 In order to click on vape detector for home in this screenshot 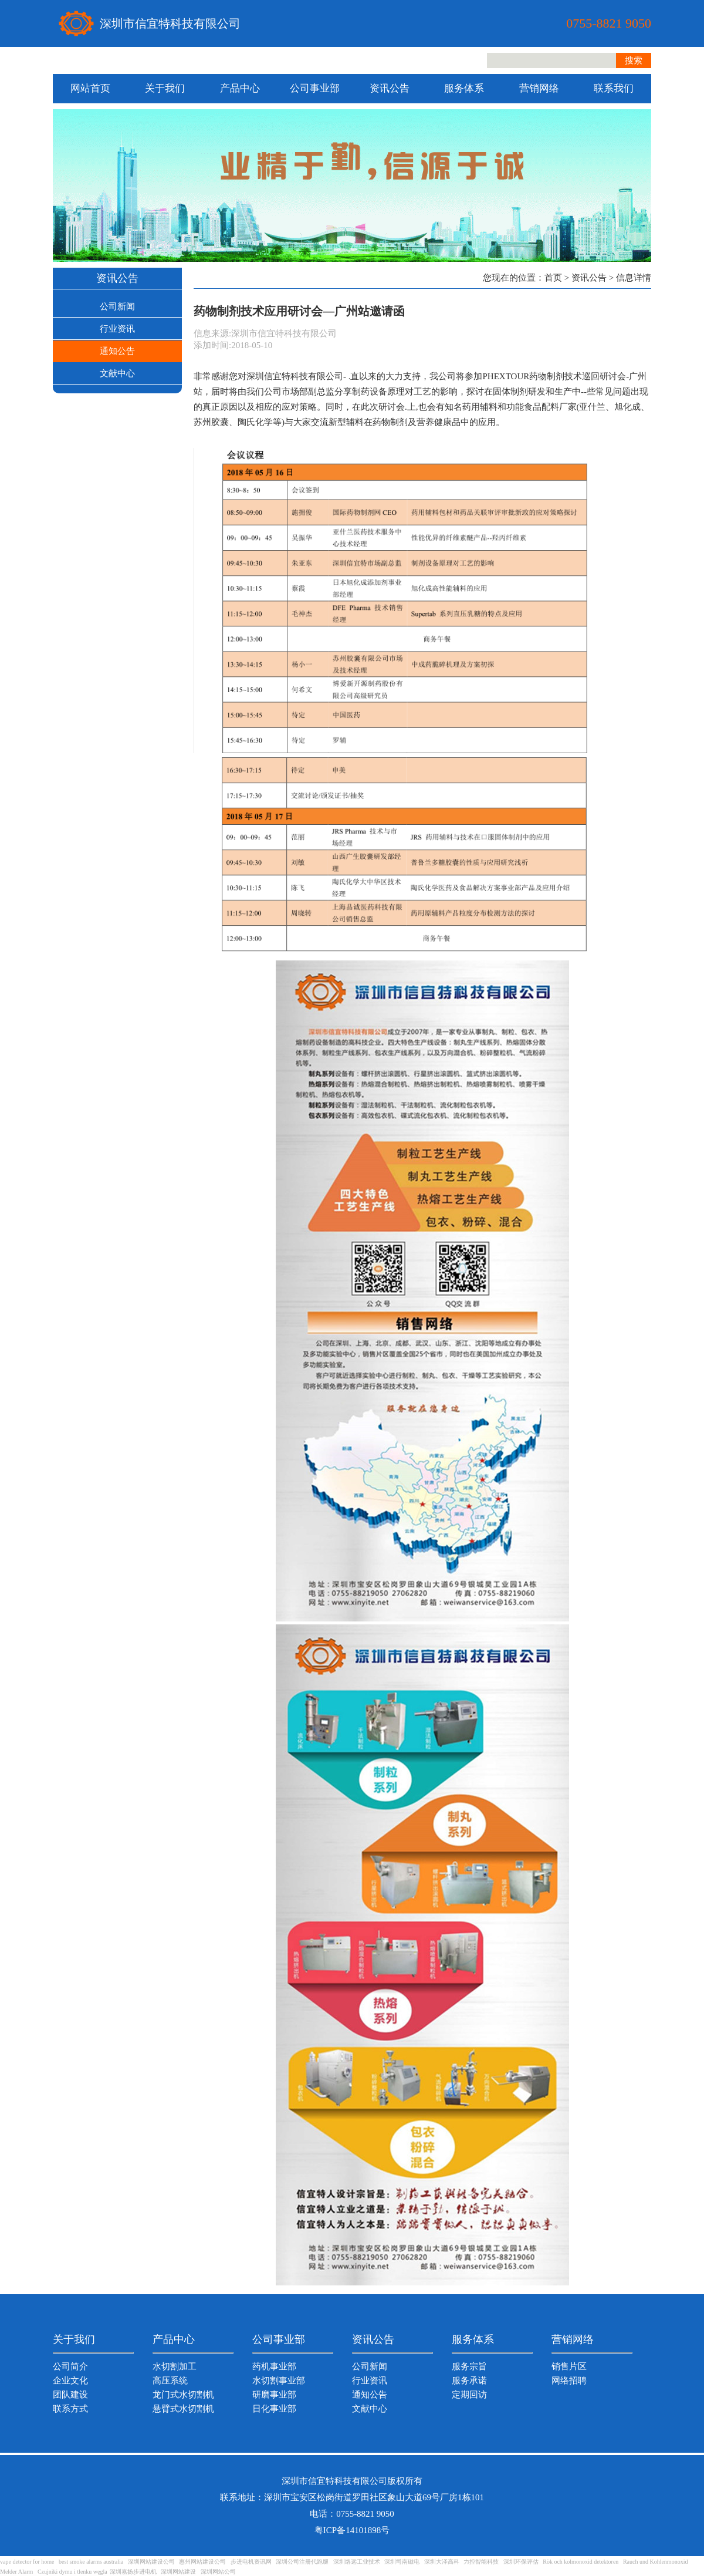, I will do `click(27, 2561)`.